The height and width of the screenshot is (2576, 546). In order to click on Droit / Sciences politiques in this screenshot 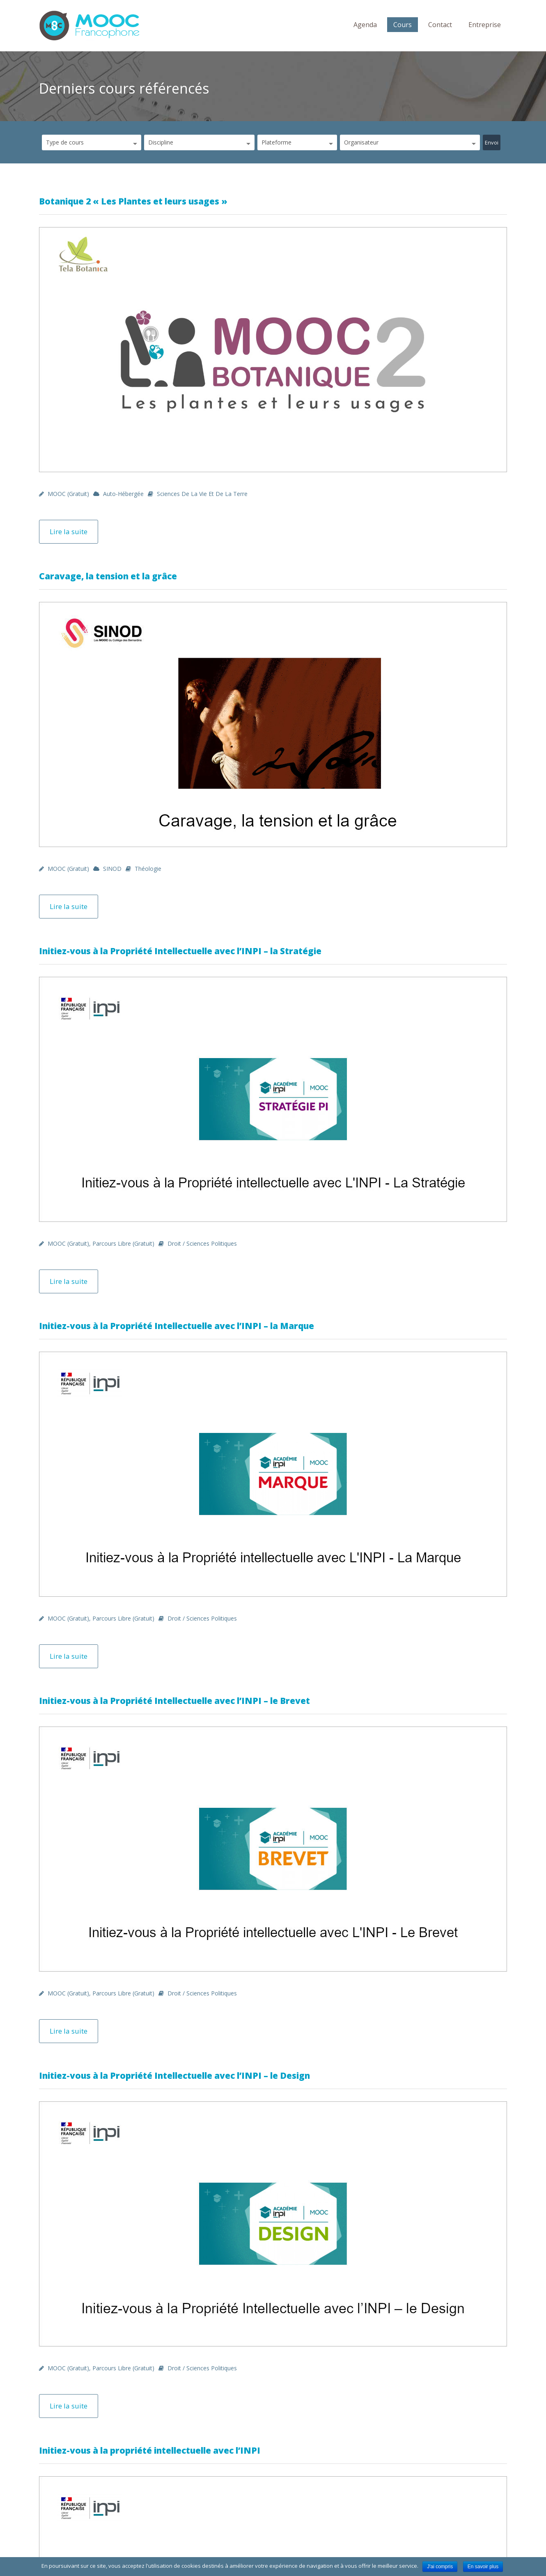, I will do `click(202, 1243)`.